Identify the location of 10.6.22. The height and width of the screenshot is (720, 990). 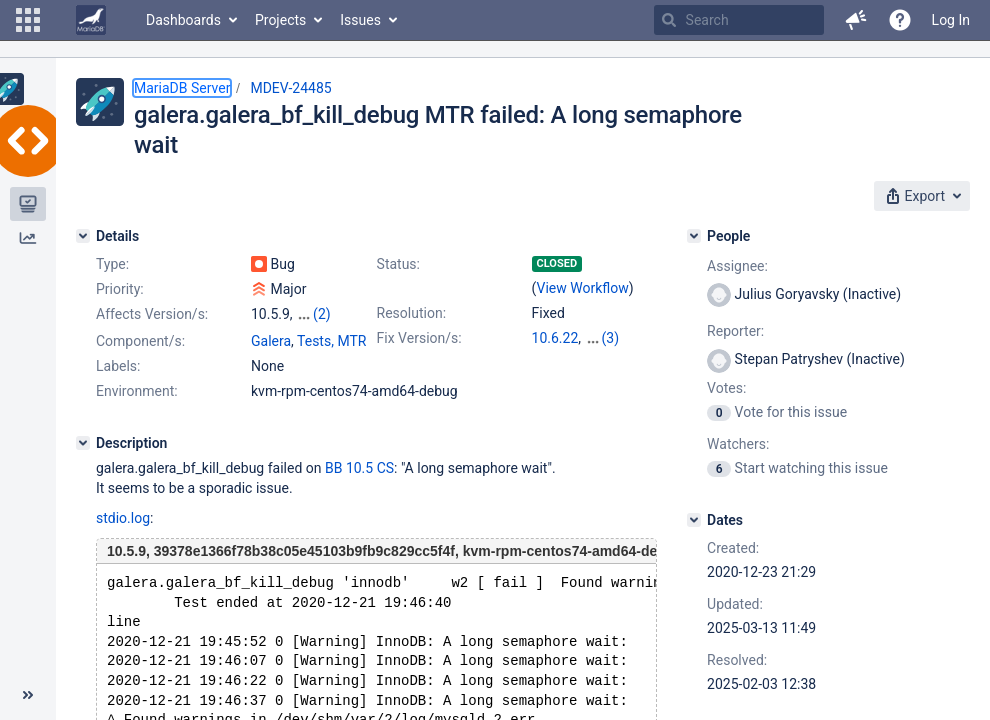
(555, 338).